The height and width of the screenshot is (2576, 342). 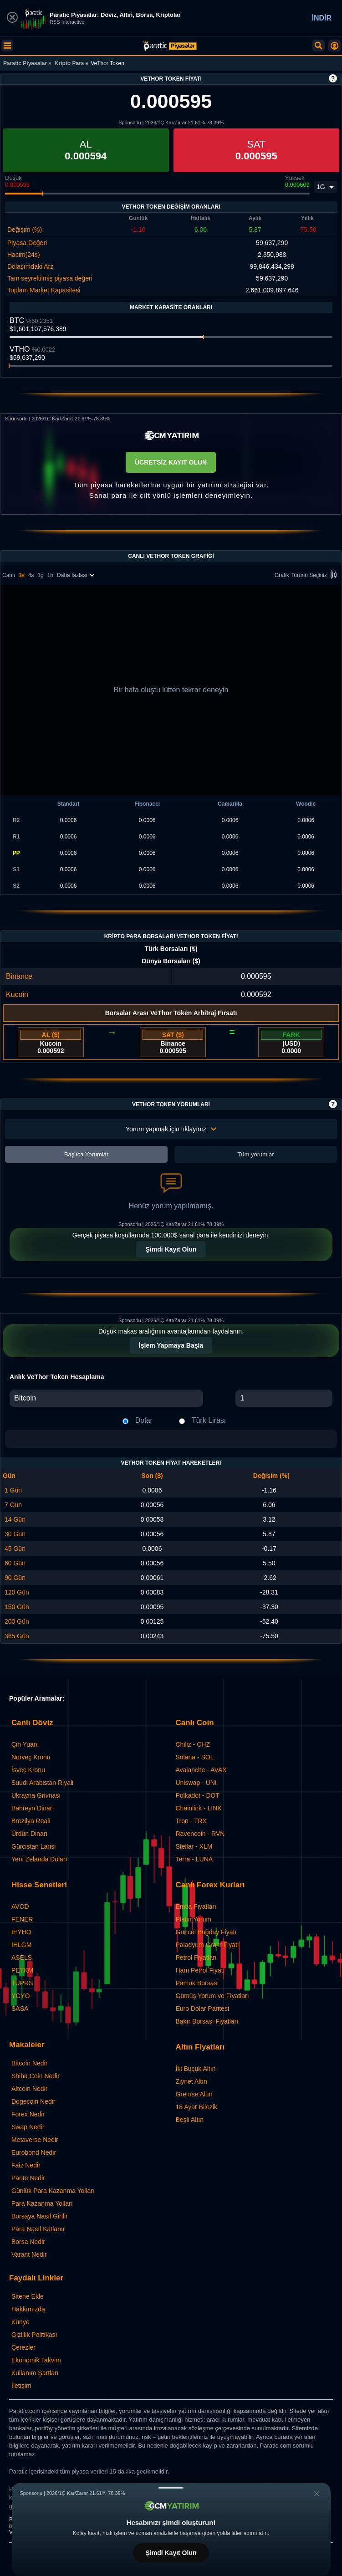 What do you see at coordinates (203, 2008) in the screenshot?
I see `Euro Dolar Paritesi` at bounding box center [203, 2008].